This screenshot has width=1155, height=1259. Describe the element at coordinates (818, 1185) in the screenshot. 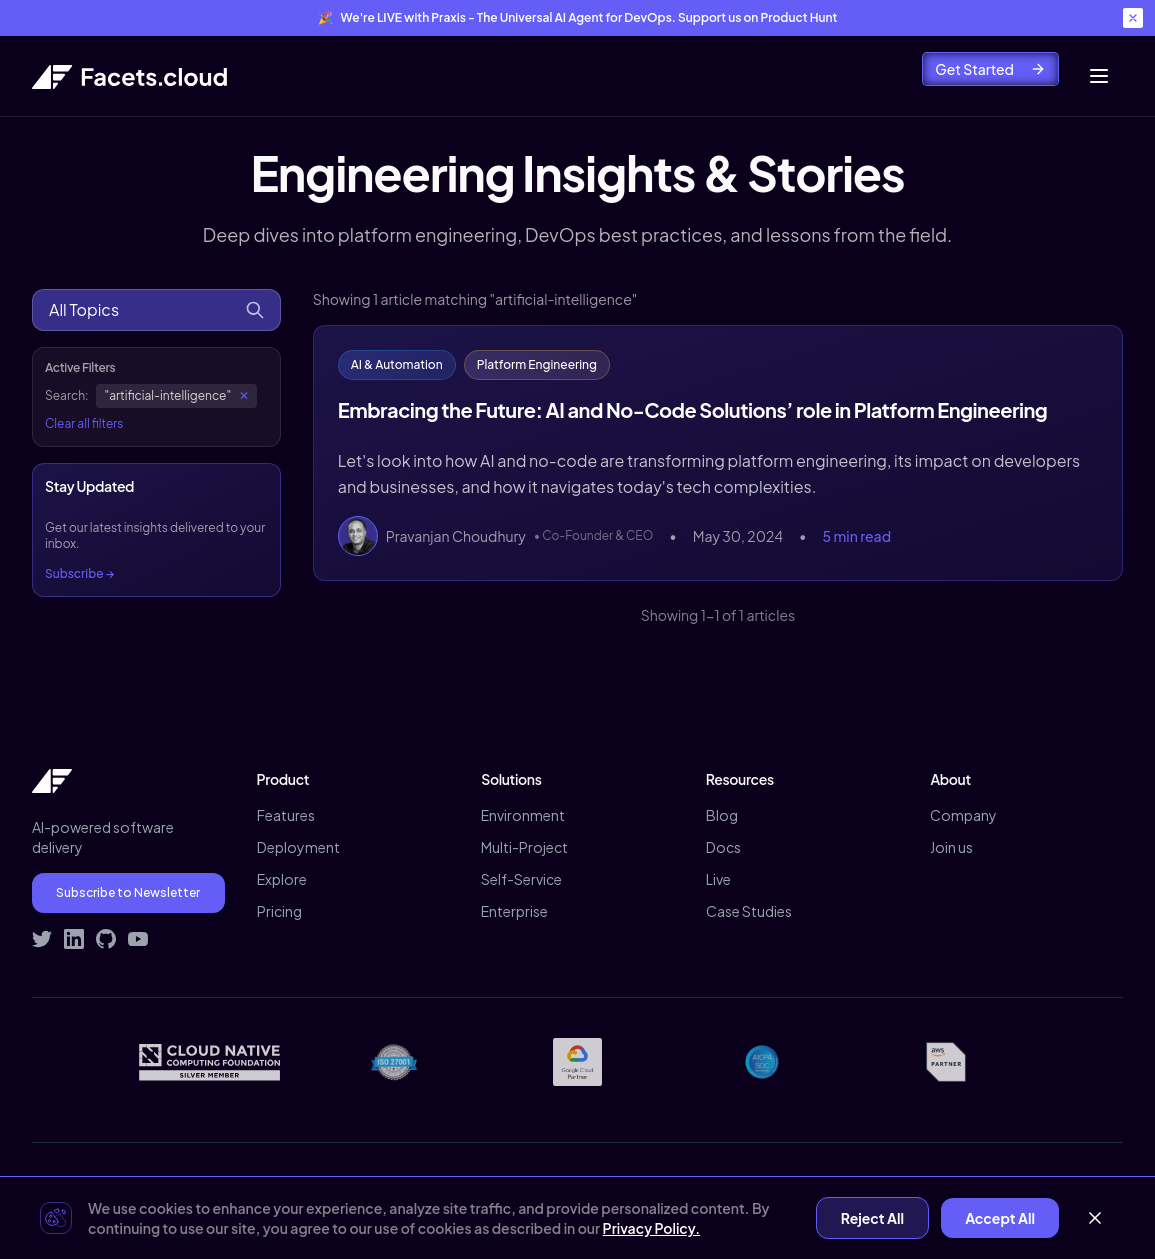

I see `Privacy` at that location.